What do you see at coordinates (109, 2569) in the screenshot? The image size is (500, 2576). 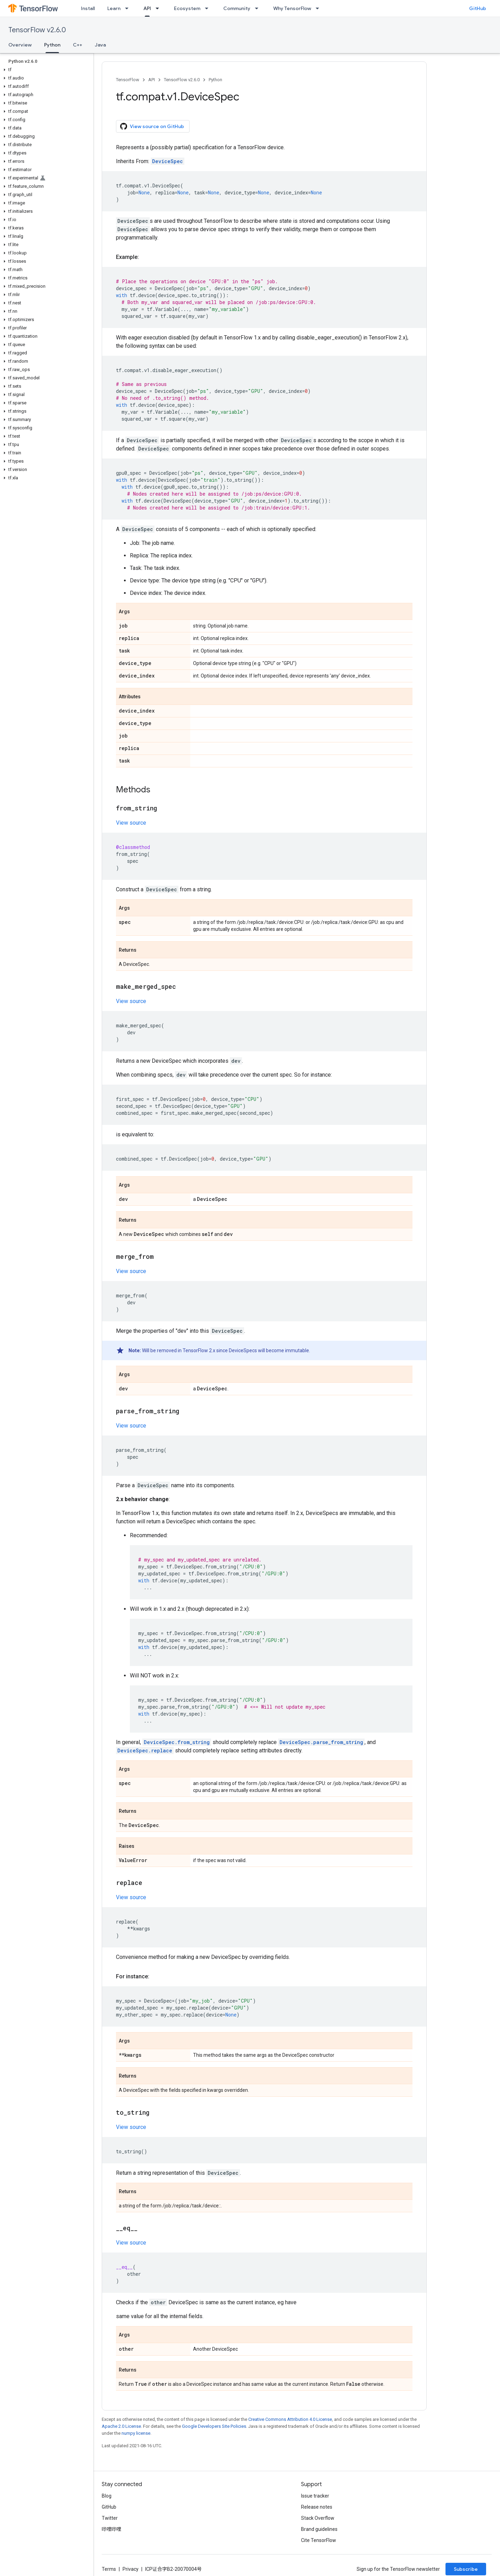 I see `Terms` at bounding box center [109, 2569].